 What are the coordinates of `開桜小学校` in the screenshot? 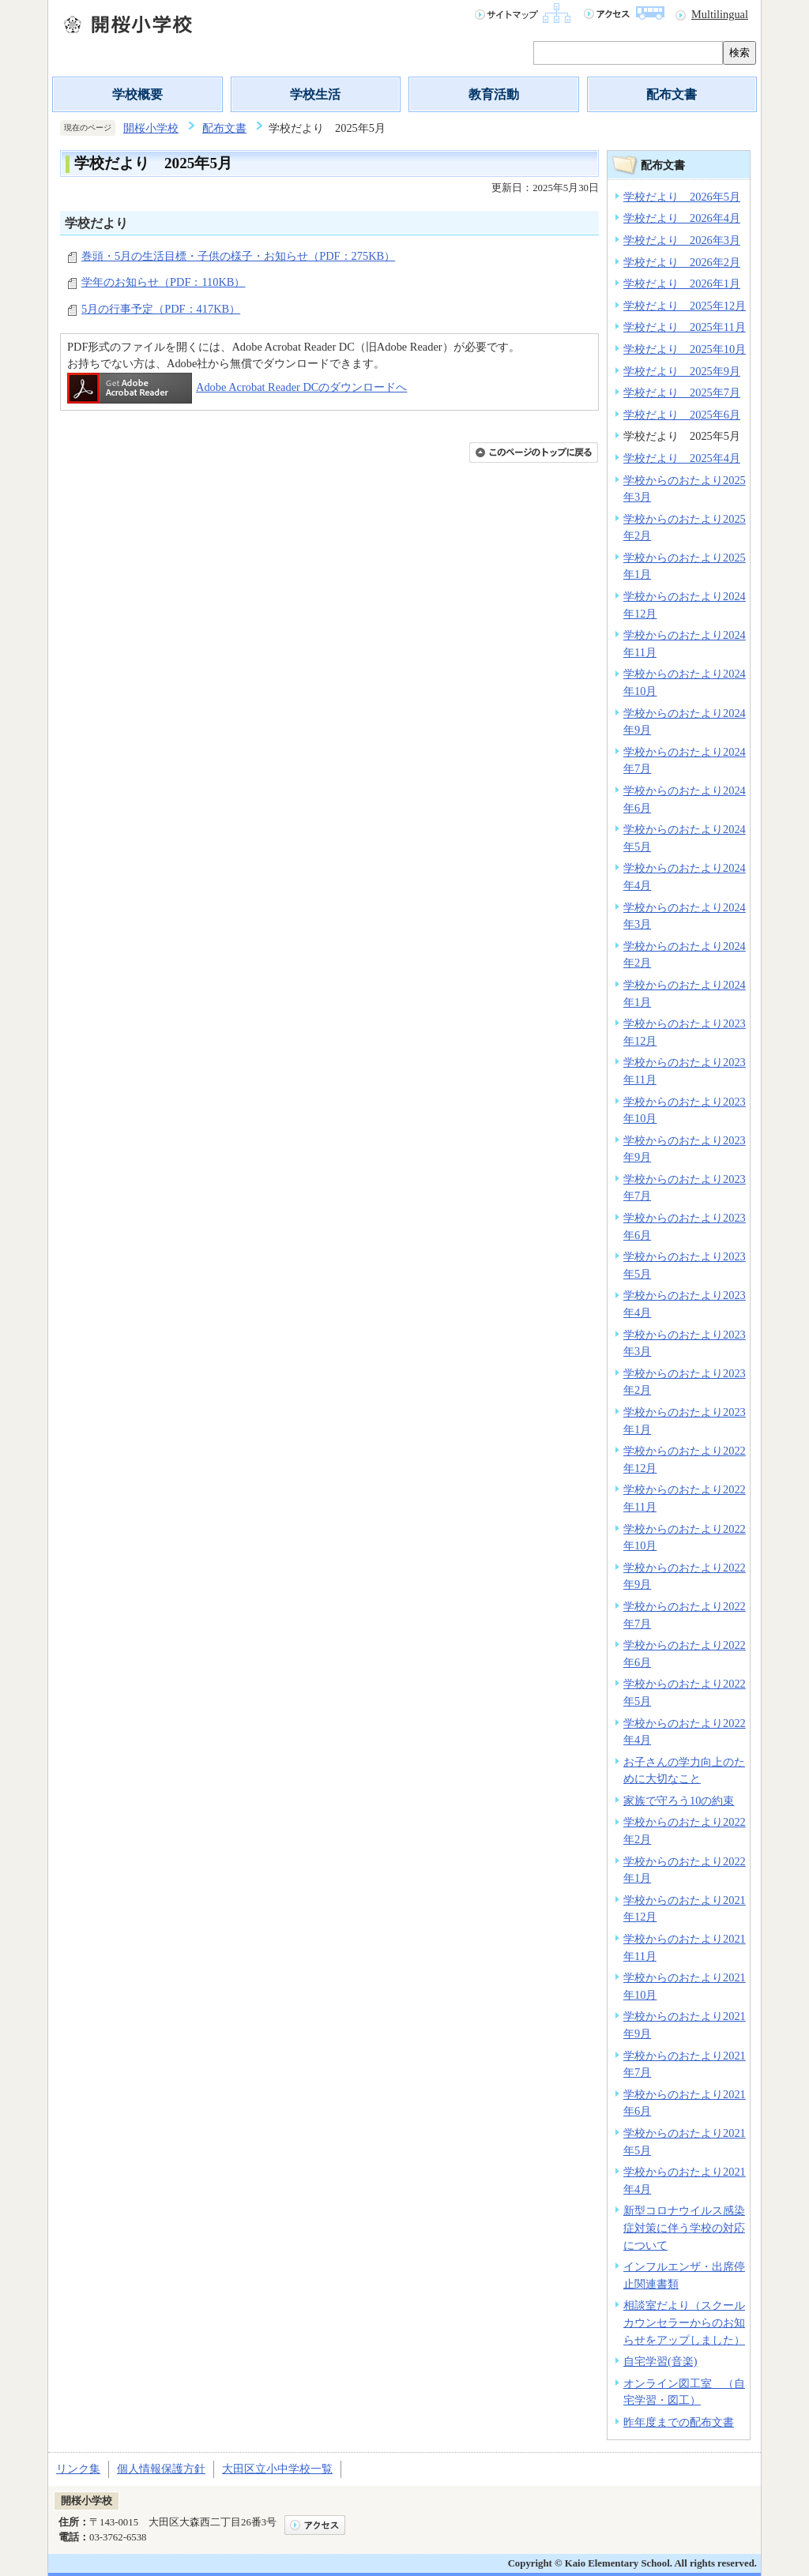 It's located at (151, 128).